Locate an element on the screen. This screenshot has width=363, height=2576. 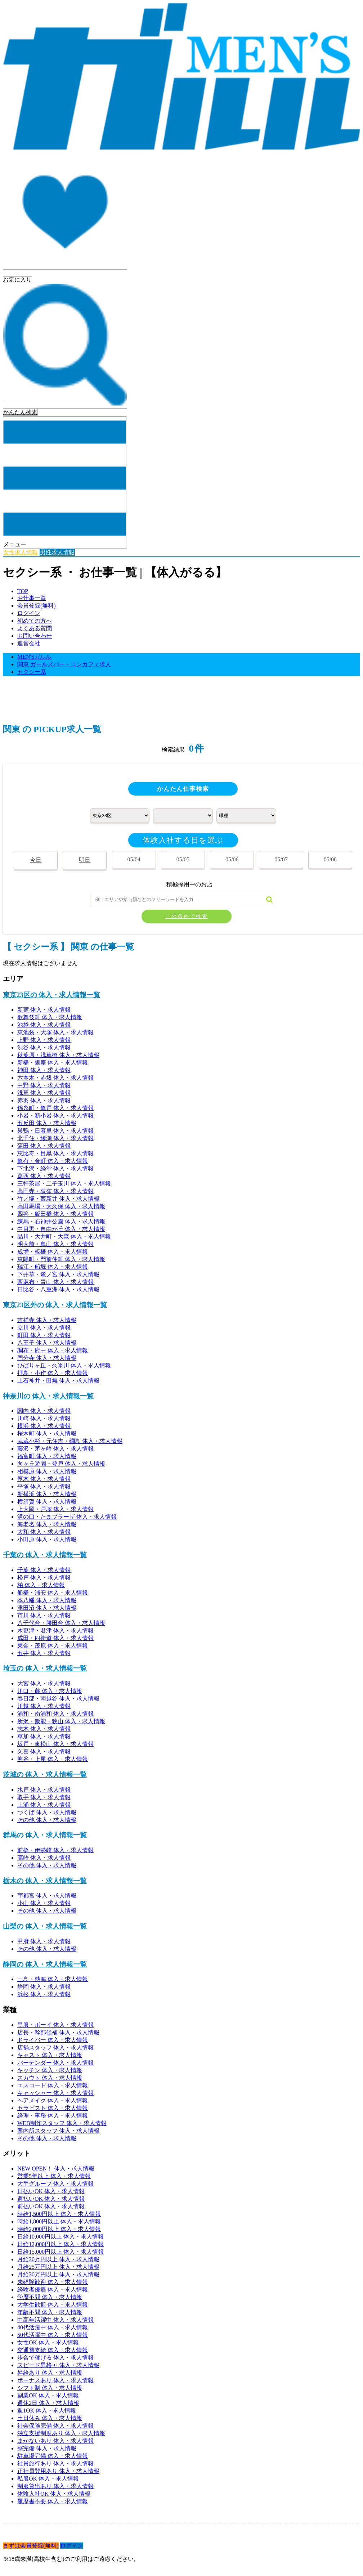
関内 体入・求人情報 is located at coordinates (44, 1411).